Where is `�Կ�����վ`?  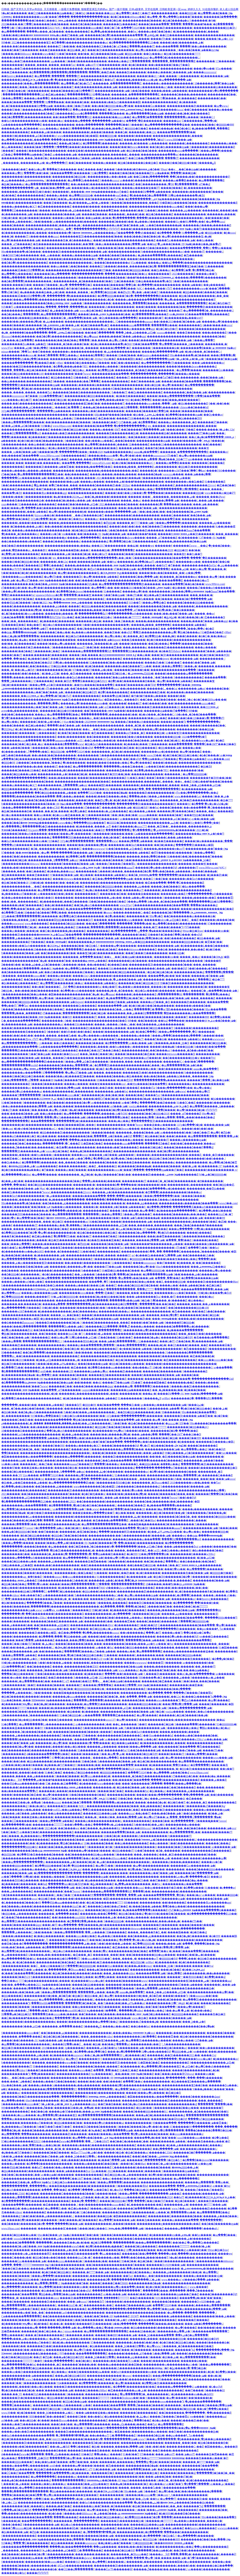
�Կ�����վ is located at coordinates (11, 826).